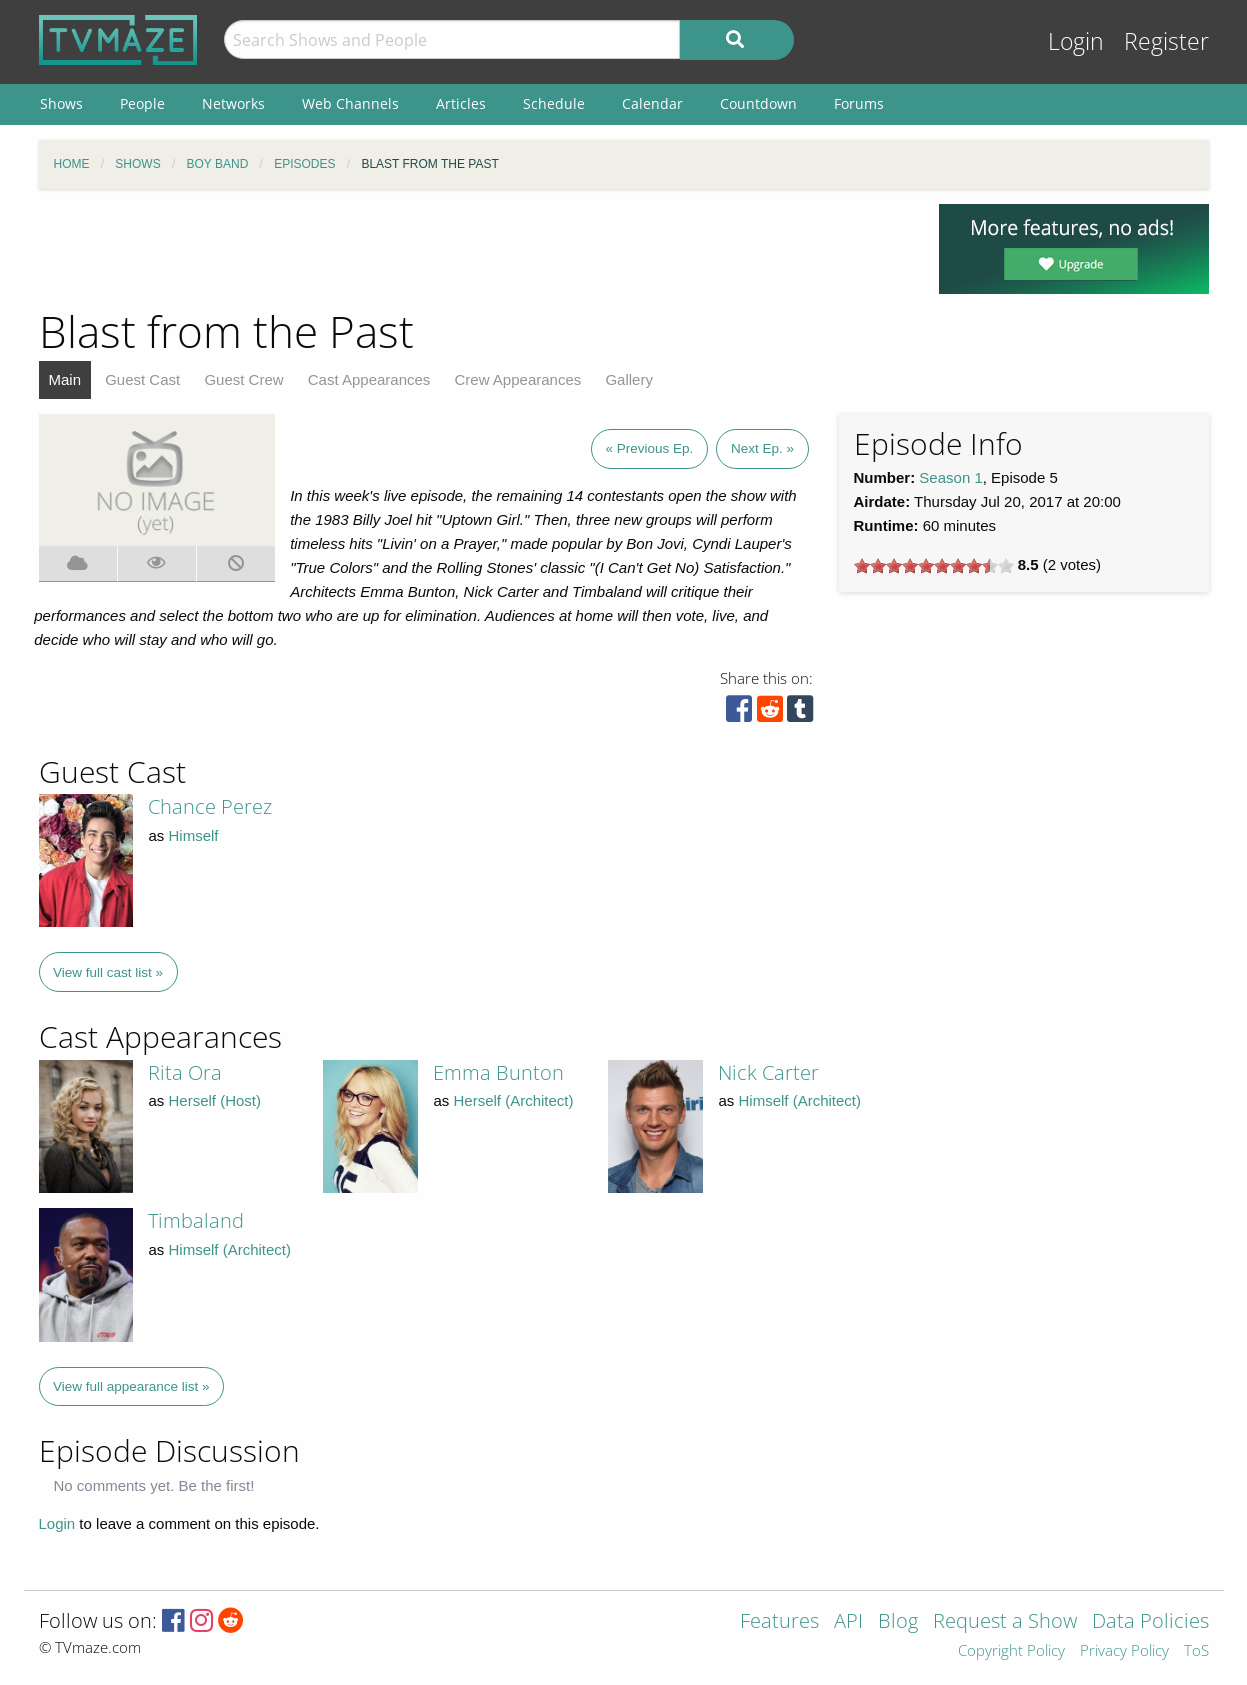 The width and height of the screenshot is (1247, 1685). What do you see at coordinates (652, 103) in the screenshot?
I see `Calendar [menuitem]` at bounding box center [652, 103].